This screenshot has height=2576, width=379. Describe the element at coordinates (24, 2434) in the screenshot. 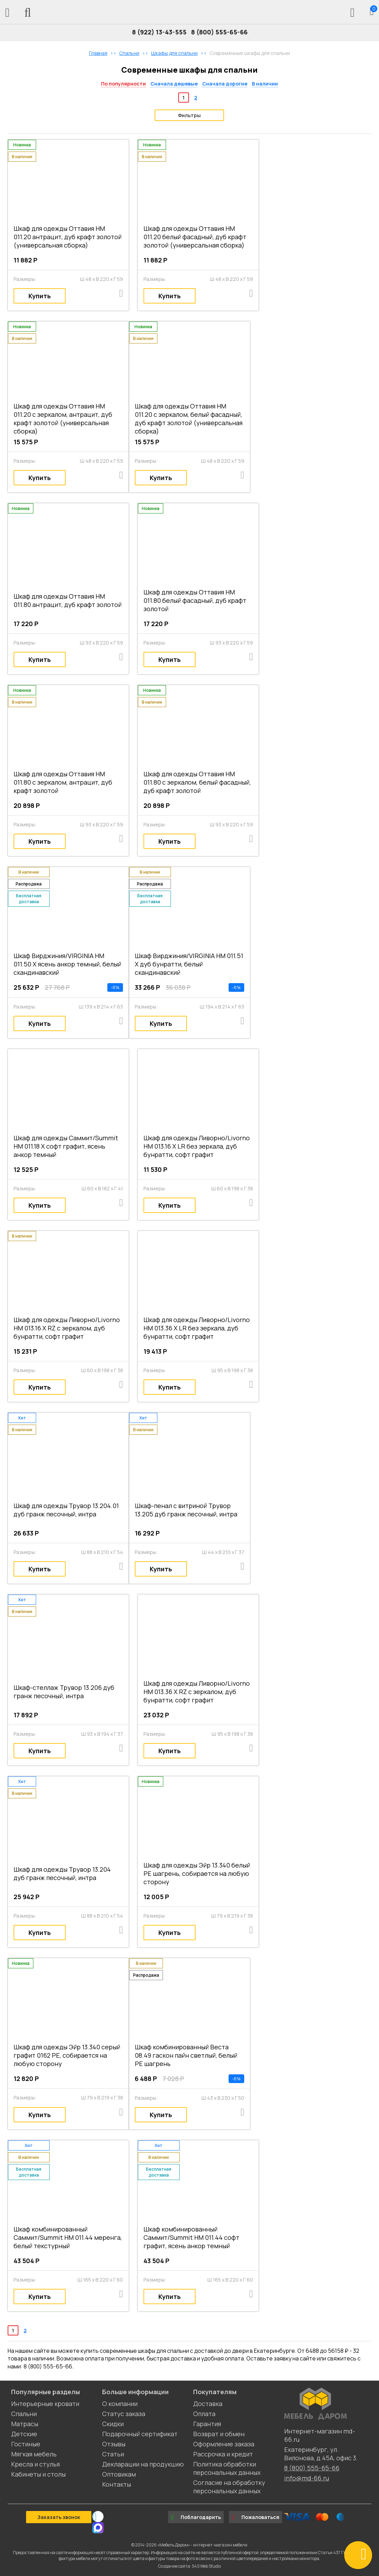

I see `Детские` at that location.